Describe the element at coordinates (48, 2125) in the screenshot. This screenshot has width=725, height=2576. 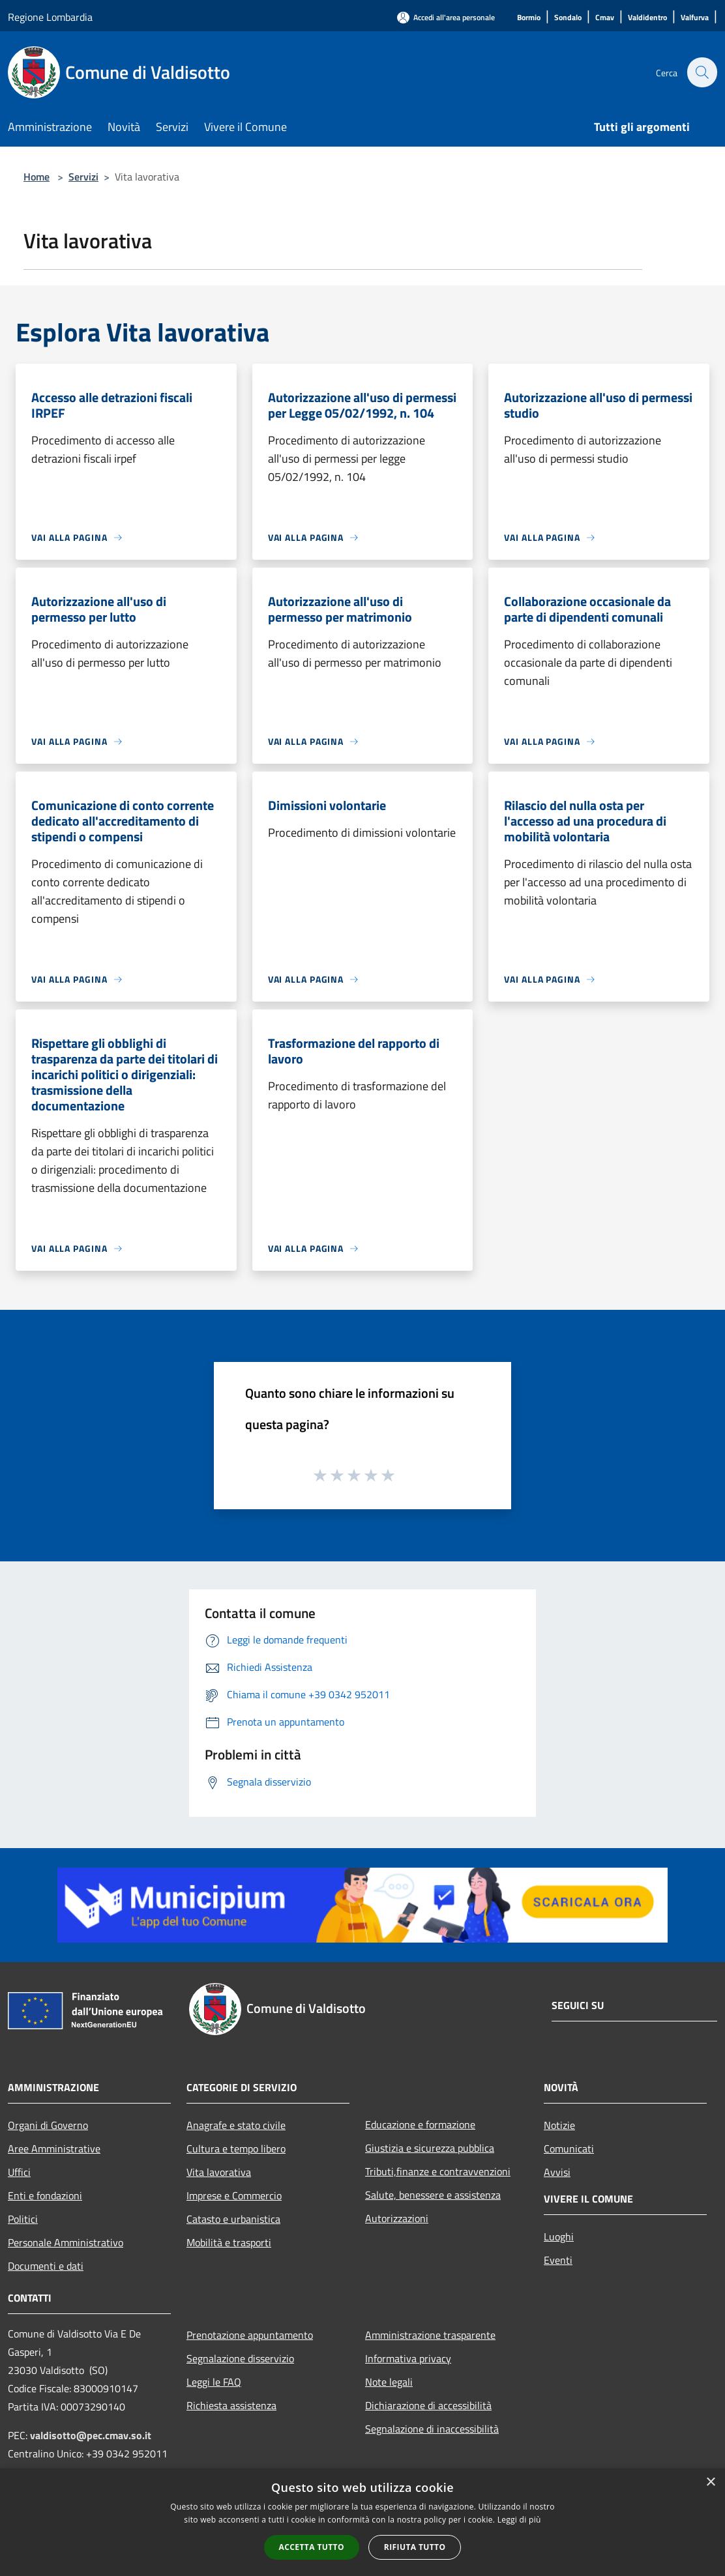
I see `Organi di Governo` at that location.